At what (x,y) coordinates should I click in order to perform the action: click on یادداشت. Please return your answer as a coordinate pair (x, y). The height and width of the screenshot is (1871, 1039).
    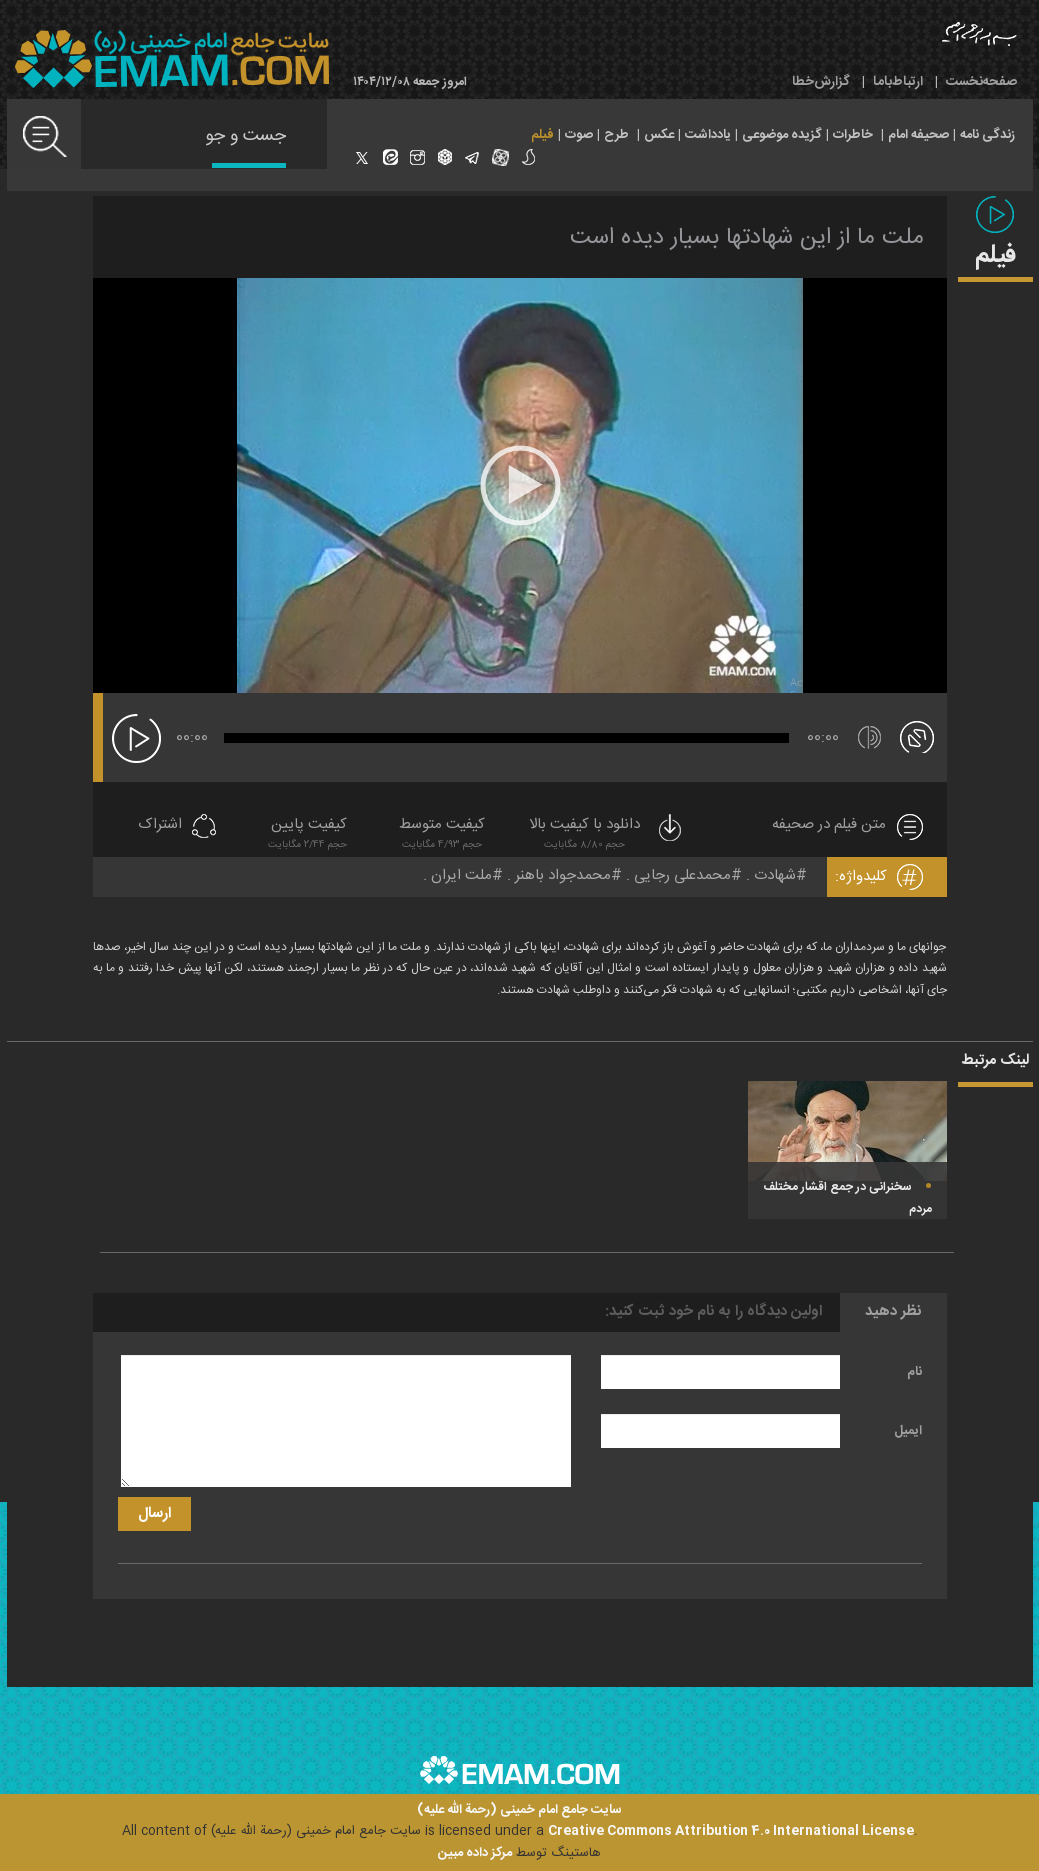
    Looking at the image, I should click on (708, 135).